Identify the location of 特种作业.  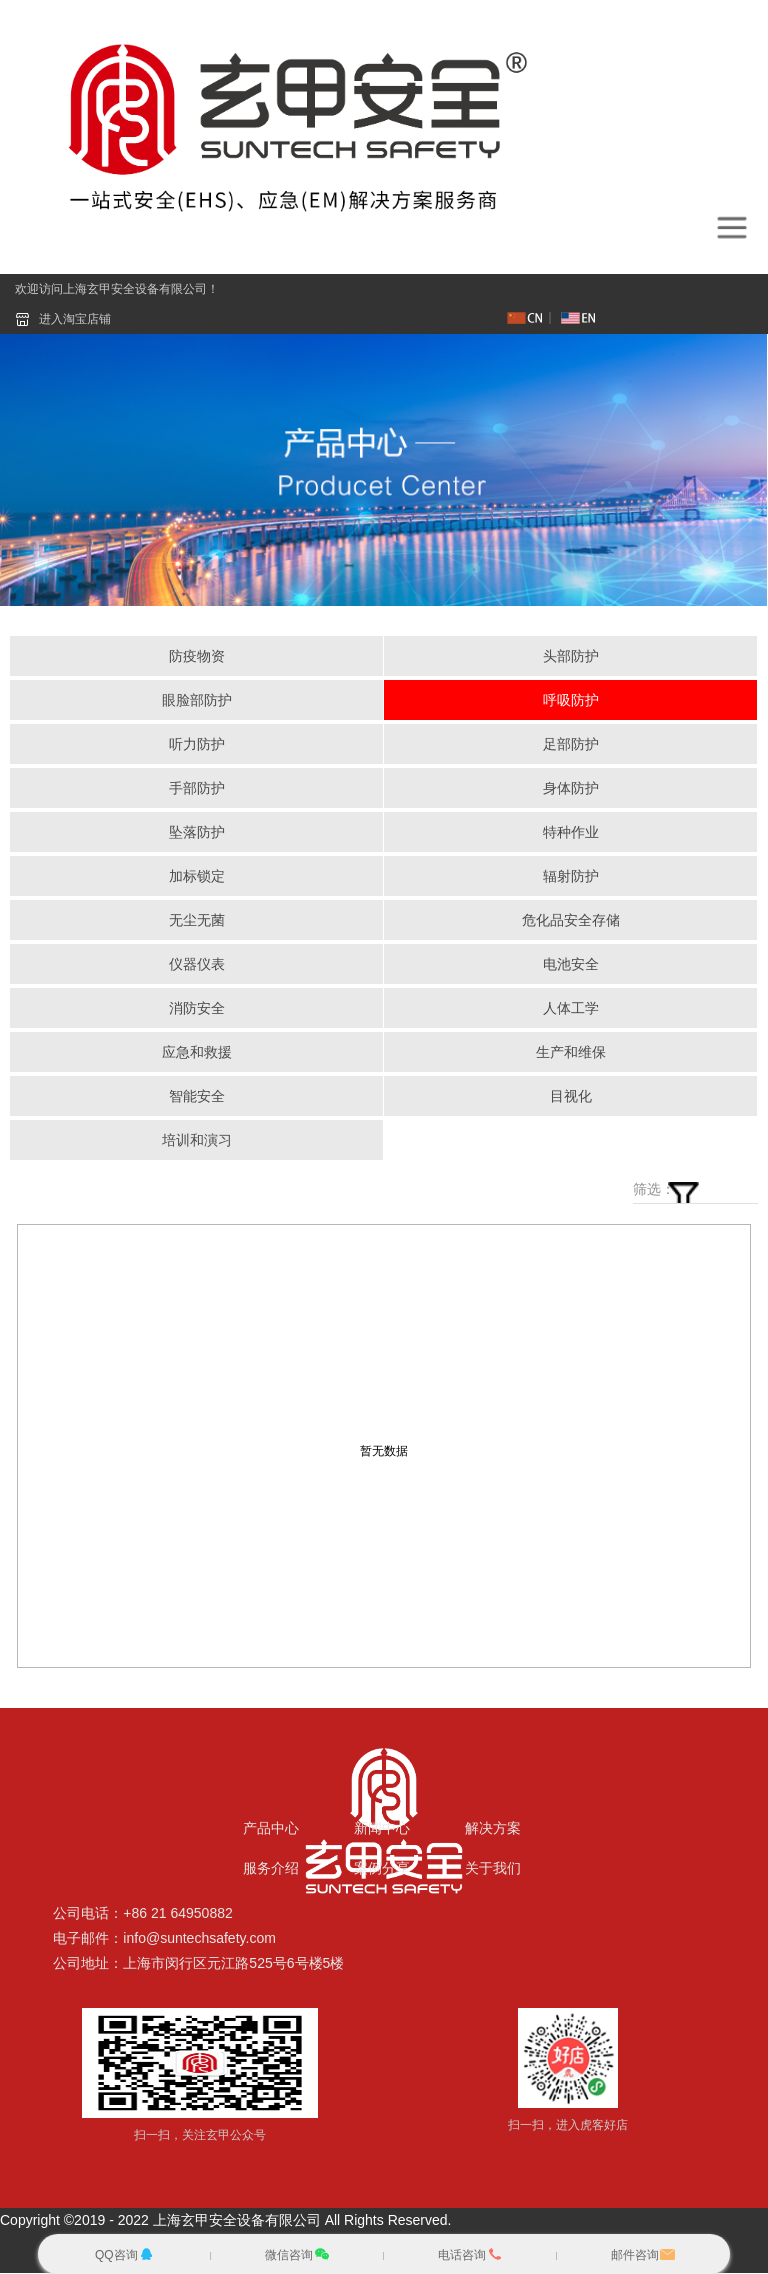
(571, 833).